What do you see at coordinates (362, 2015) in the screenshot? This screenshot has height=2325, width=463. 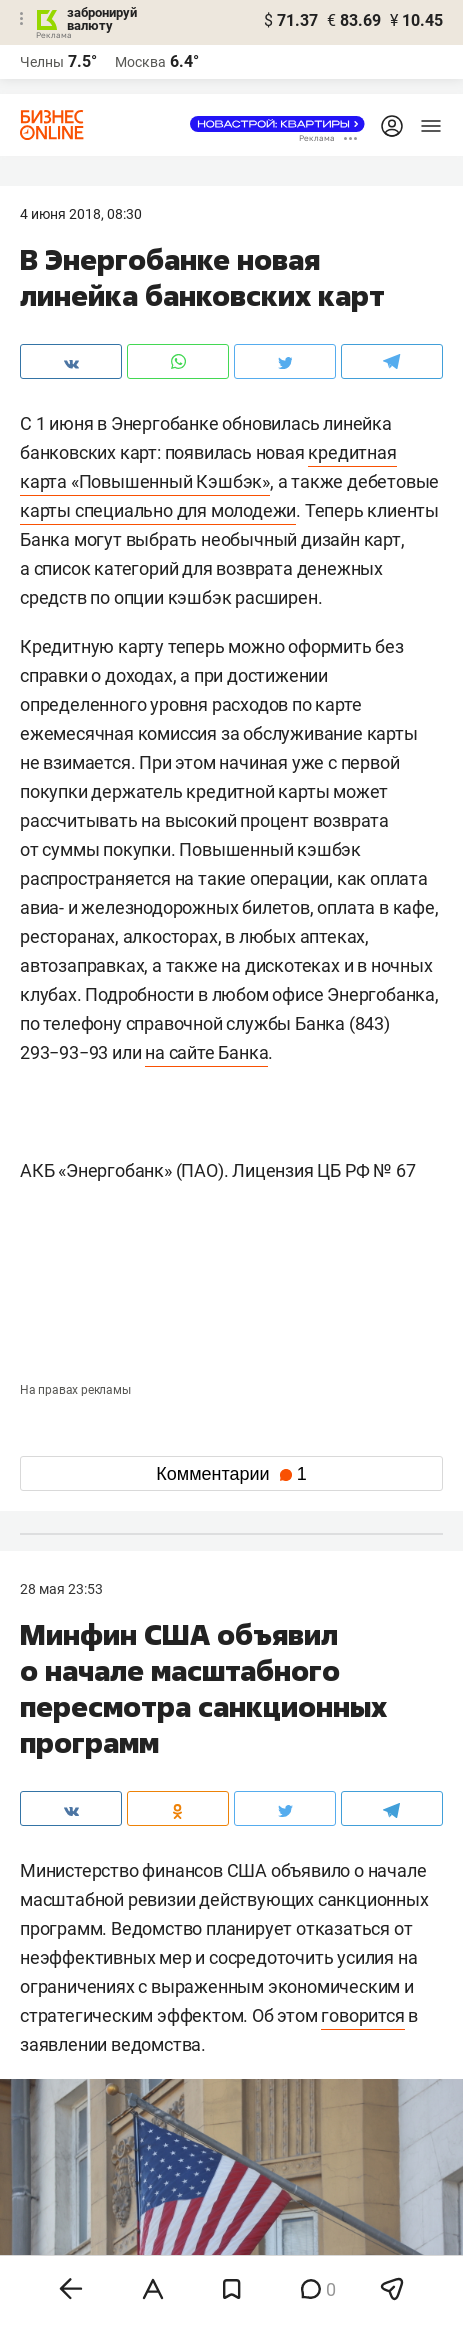 I see `говорится` at bounding box center [362, 2015].